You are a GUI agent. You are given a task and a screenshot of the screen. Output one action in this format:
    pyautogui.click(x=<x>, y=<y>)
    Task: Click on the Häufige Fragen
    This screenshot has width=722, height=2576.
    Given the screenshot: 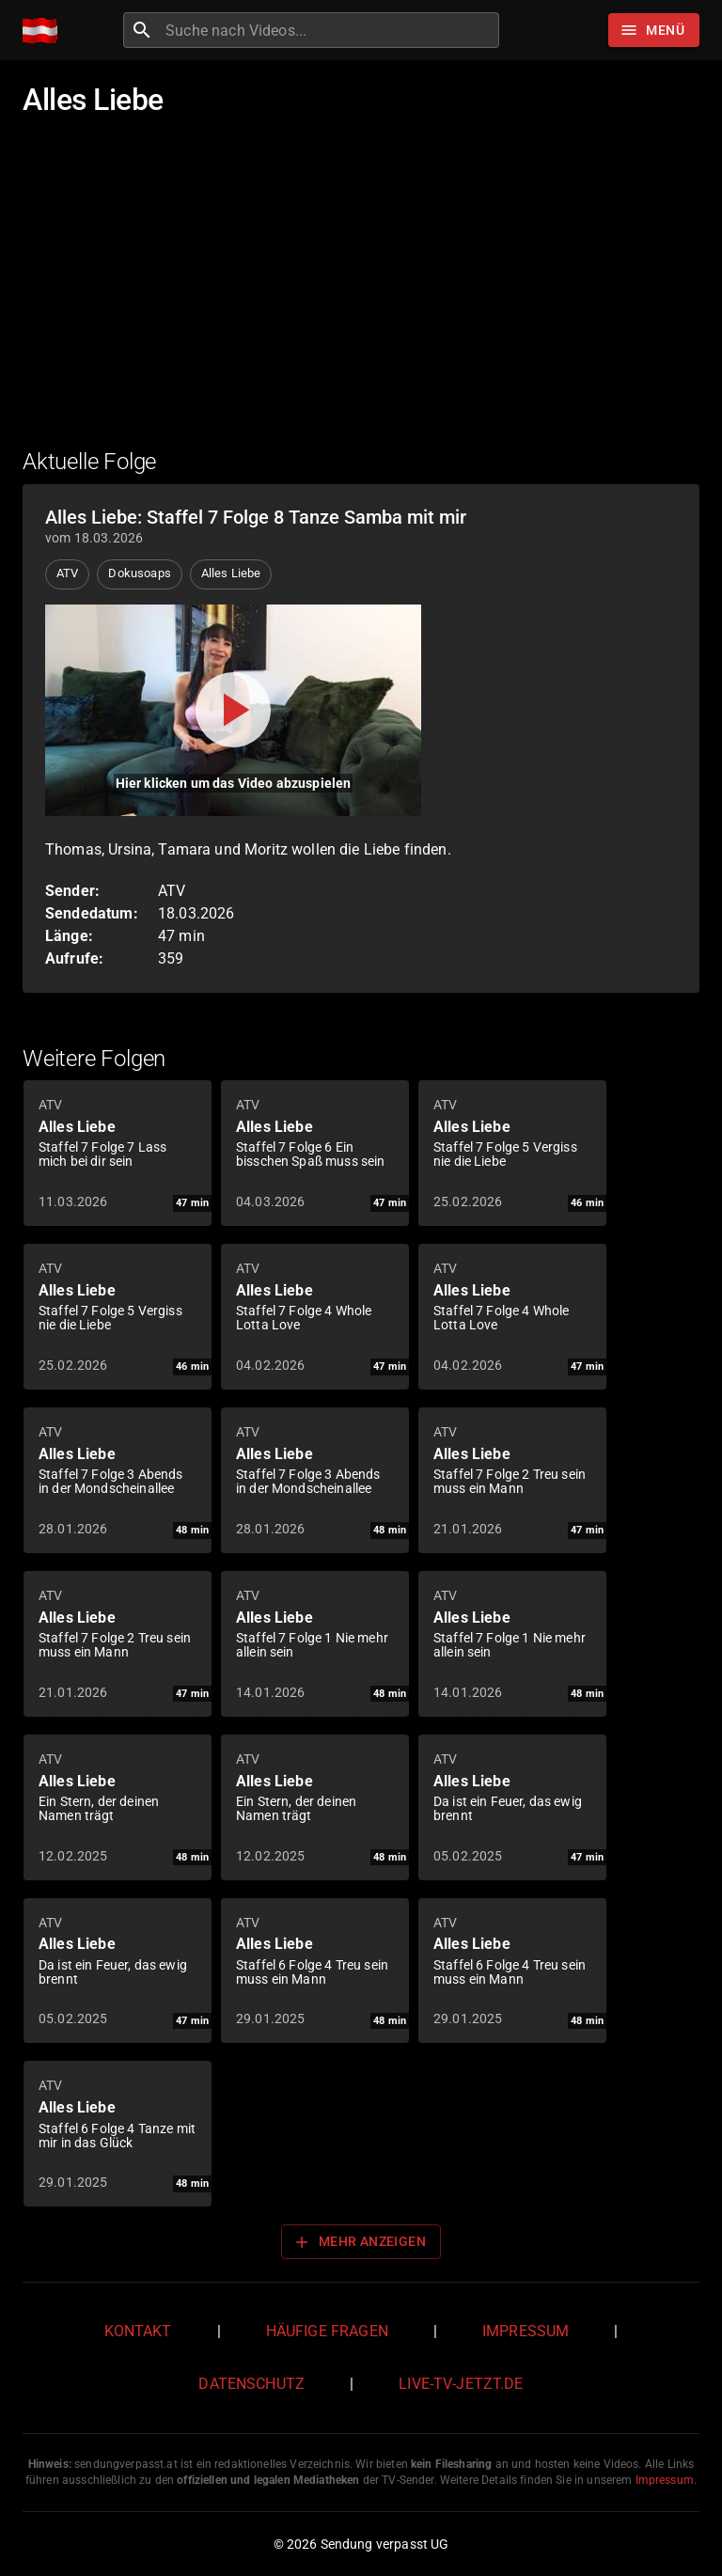 What is the action you would take?
    pyautogui.click(x=327, y=2331)
    